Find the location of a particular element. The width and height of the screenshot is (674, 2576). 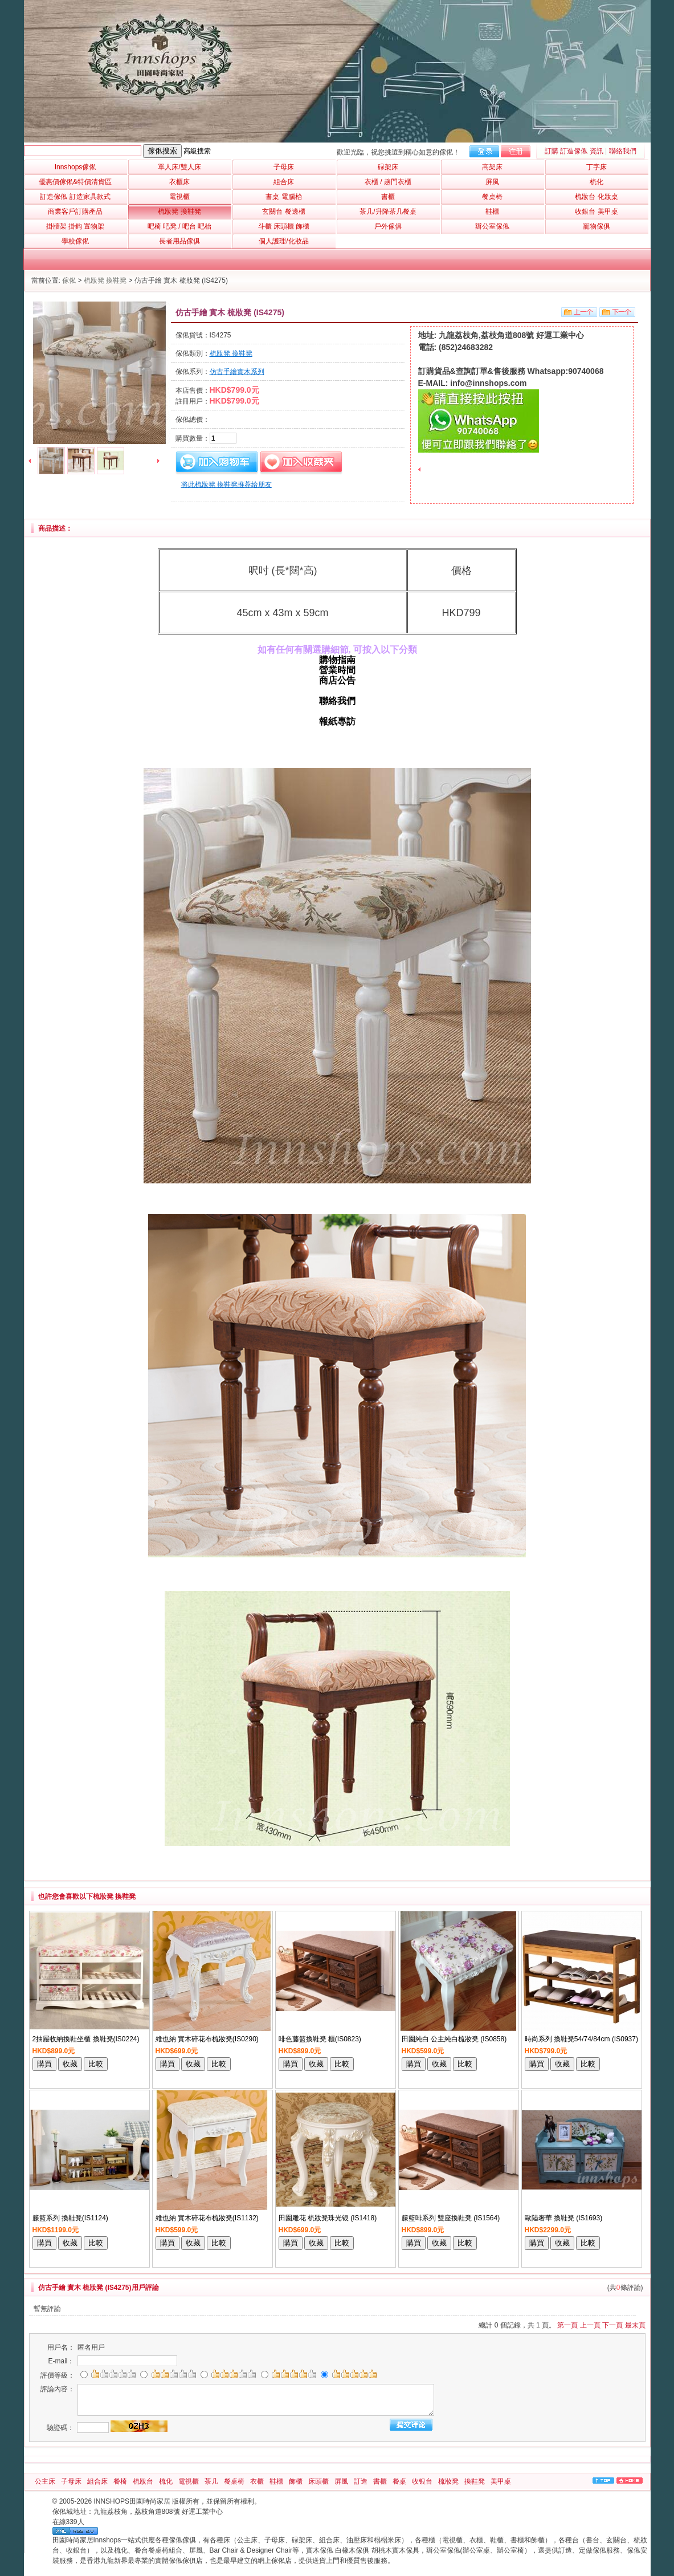

梳妝台 is located at coordinates (143, 2481).